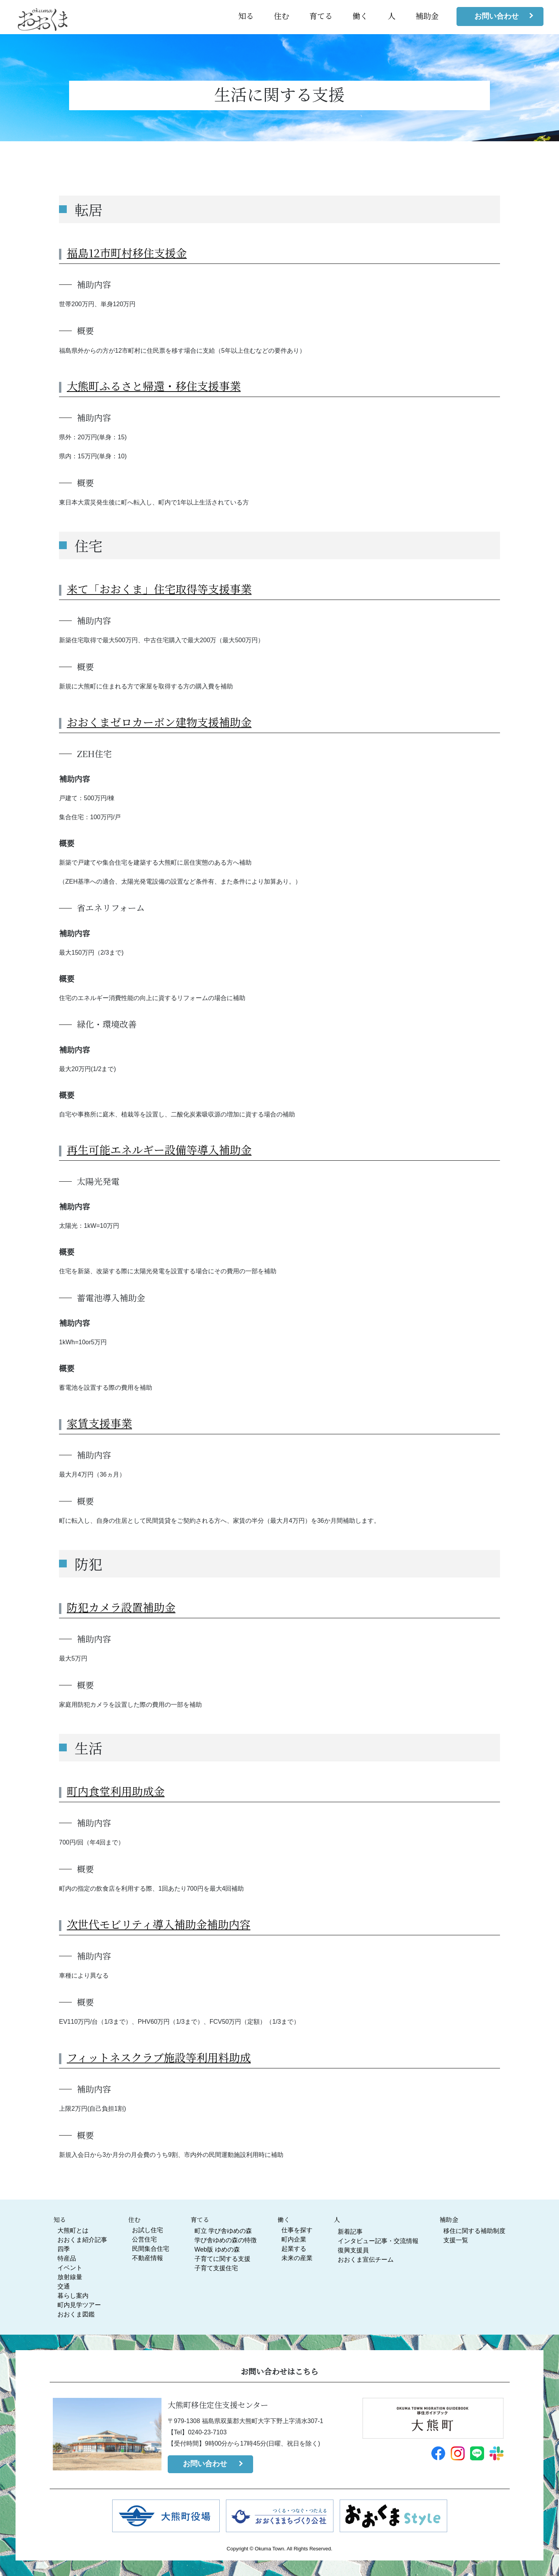 This screenshot has width=559, height=2576. Describe the element at coordinates (246, 15) in the screenshot. I see `知る` at that location.